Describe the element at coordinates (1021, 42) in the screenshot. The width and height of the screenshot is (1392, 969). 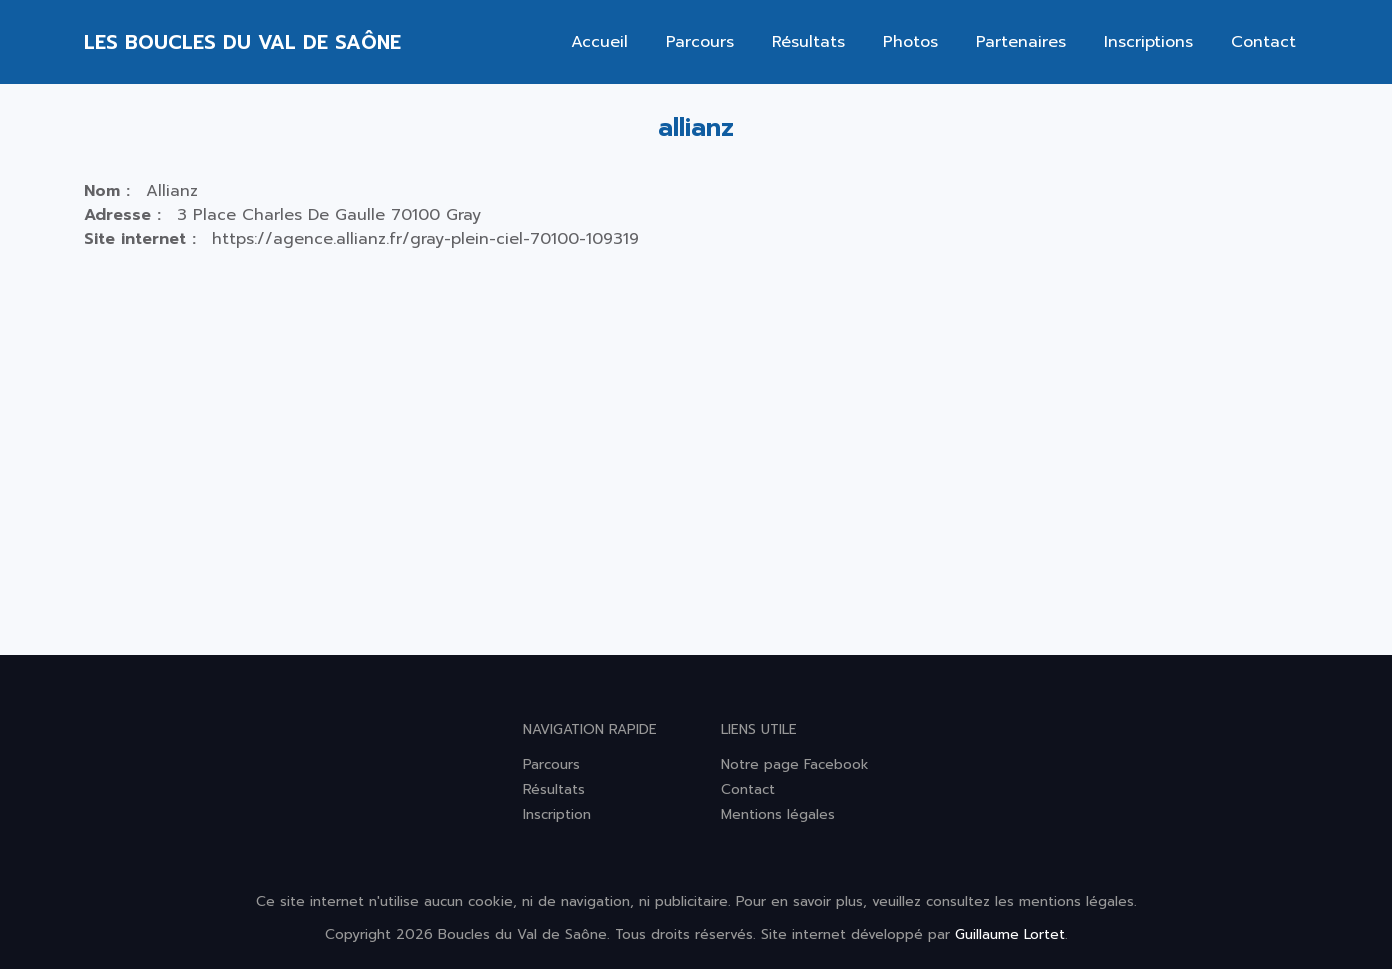
I see `Partenaires` at that location.